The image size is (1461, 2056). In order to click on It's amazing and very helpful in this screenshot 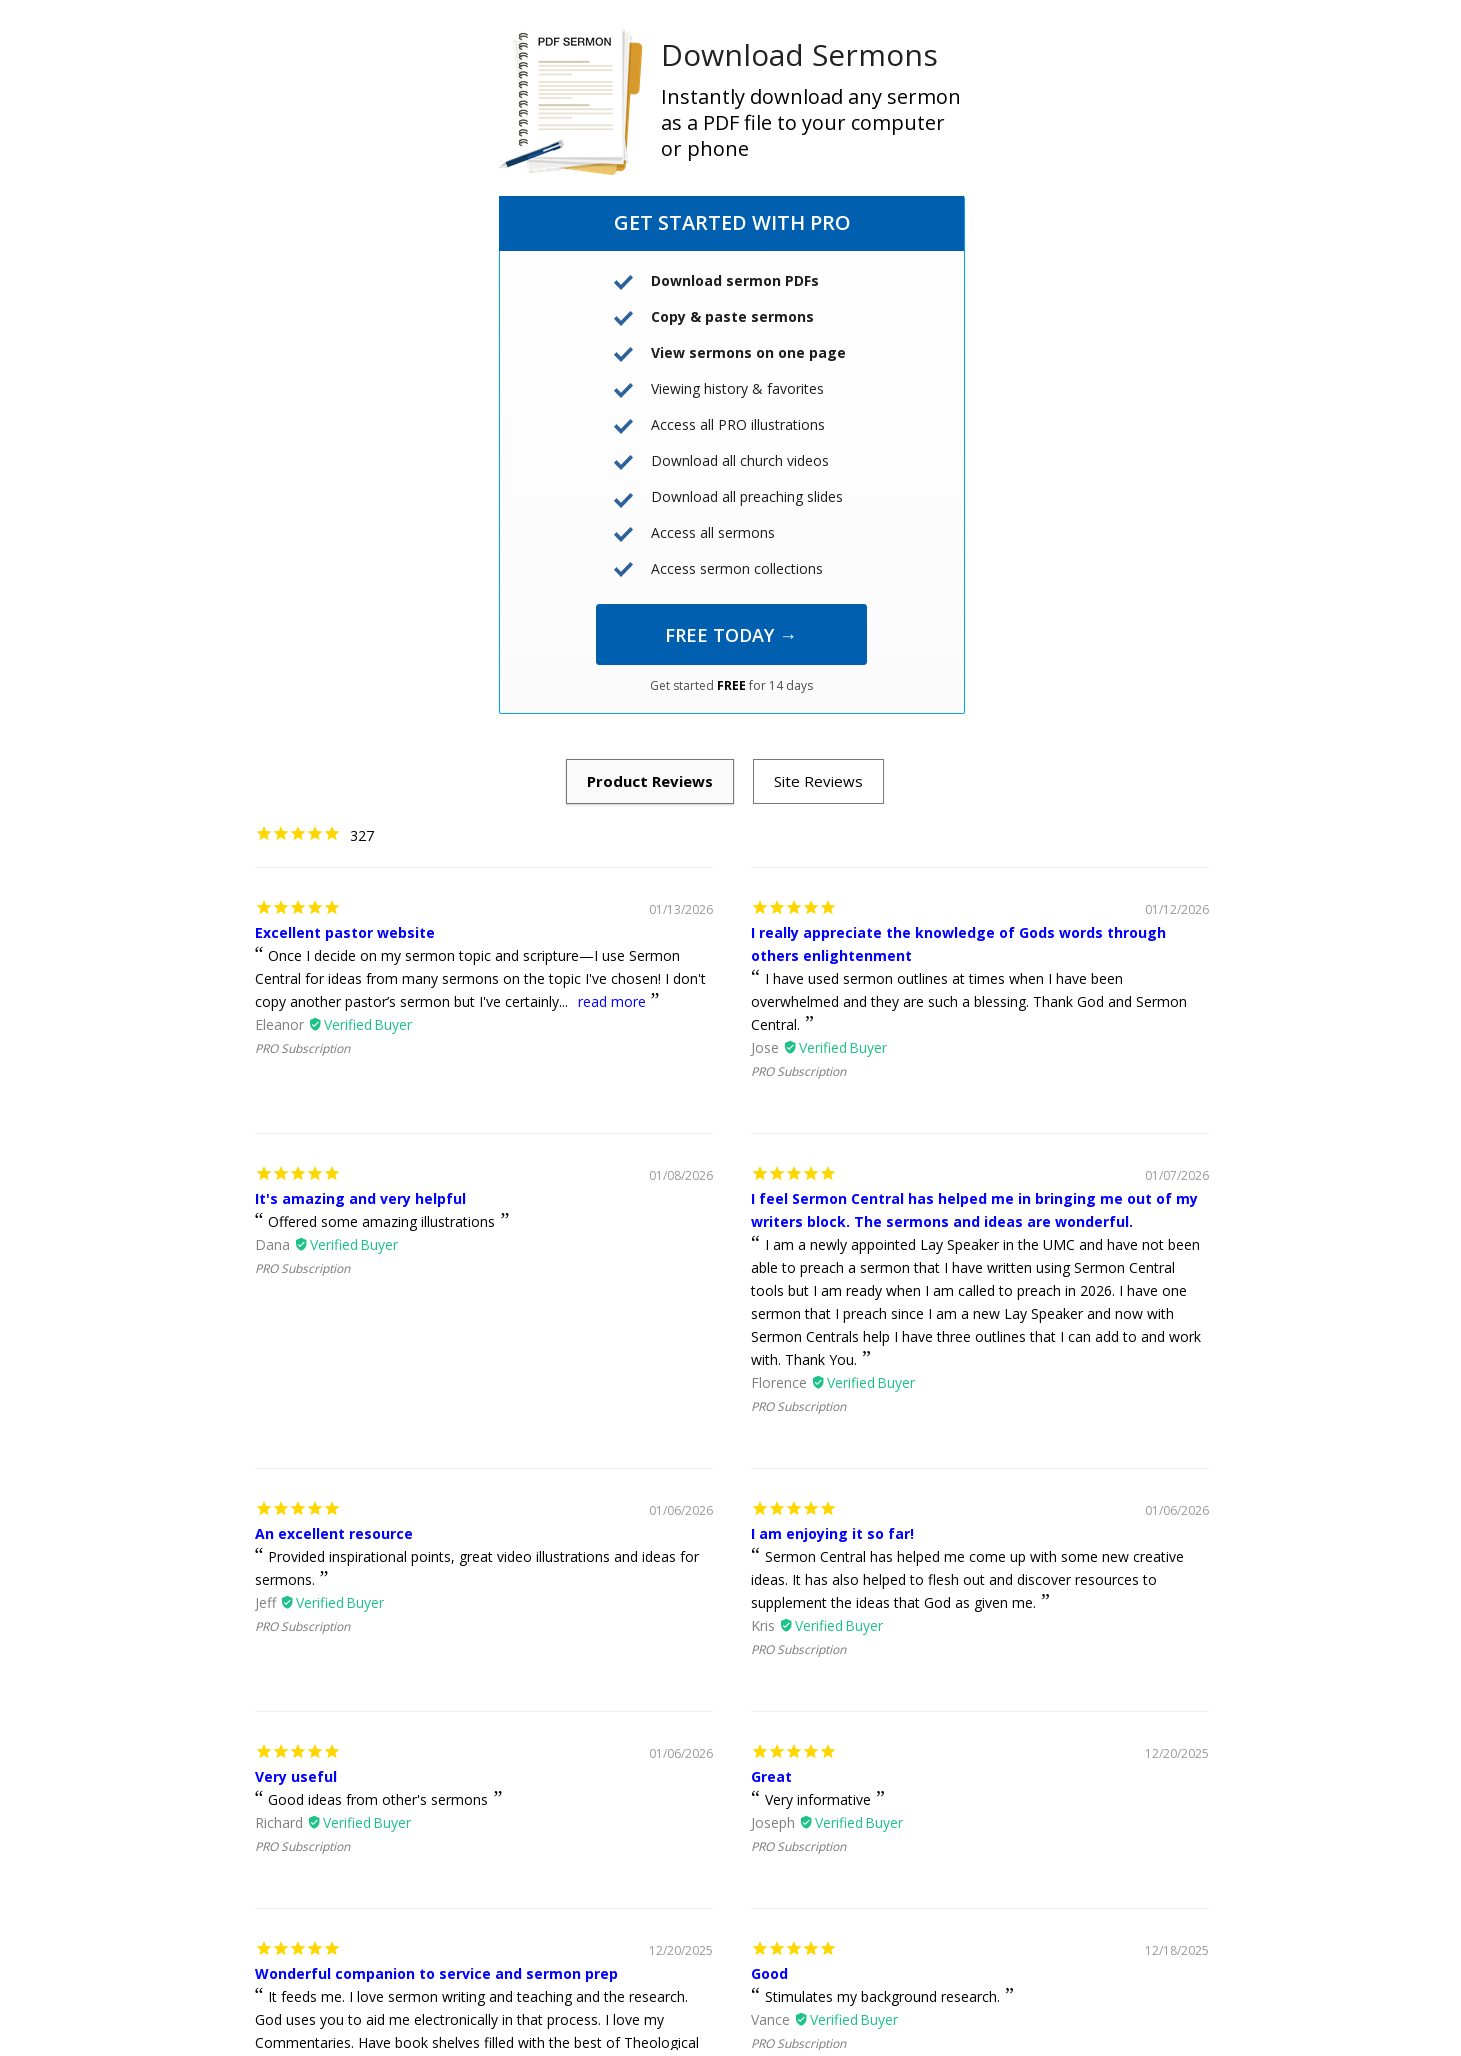, I will do `click(360, 1198)`.